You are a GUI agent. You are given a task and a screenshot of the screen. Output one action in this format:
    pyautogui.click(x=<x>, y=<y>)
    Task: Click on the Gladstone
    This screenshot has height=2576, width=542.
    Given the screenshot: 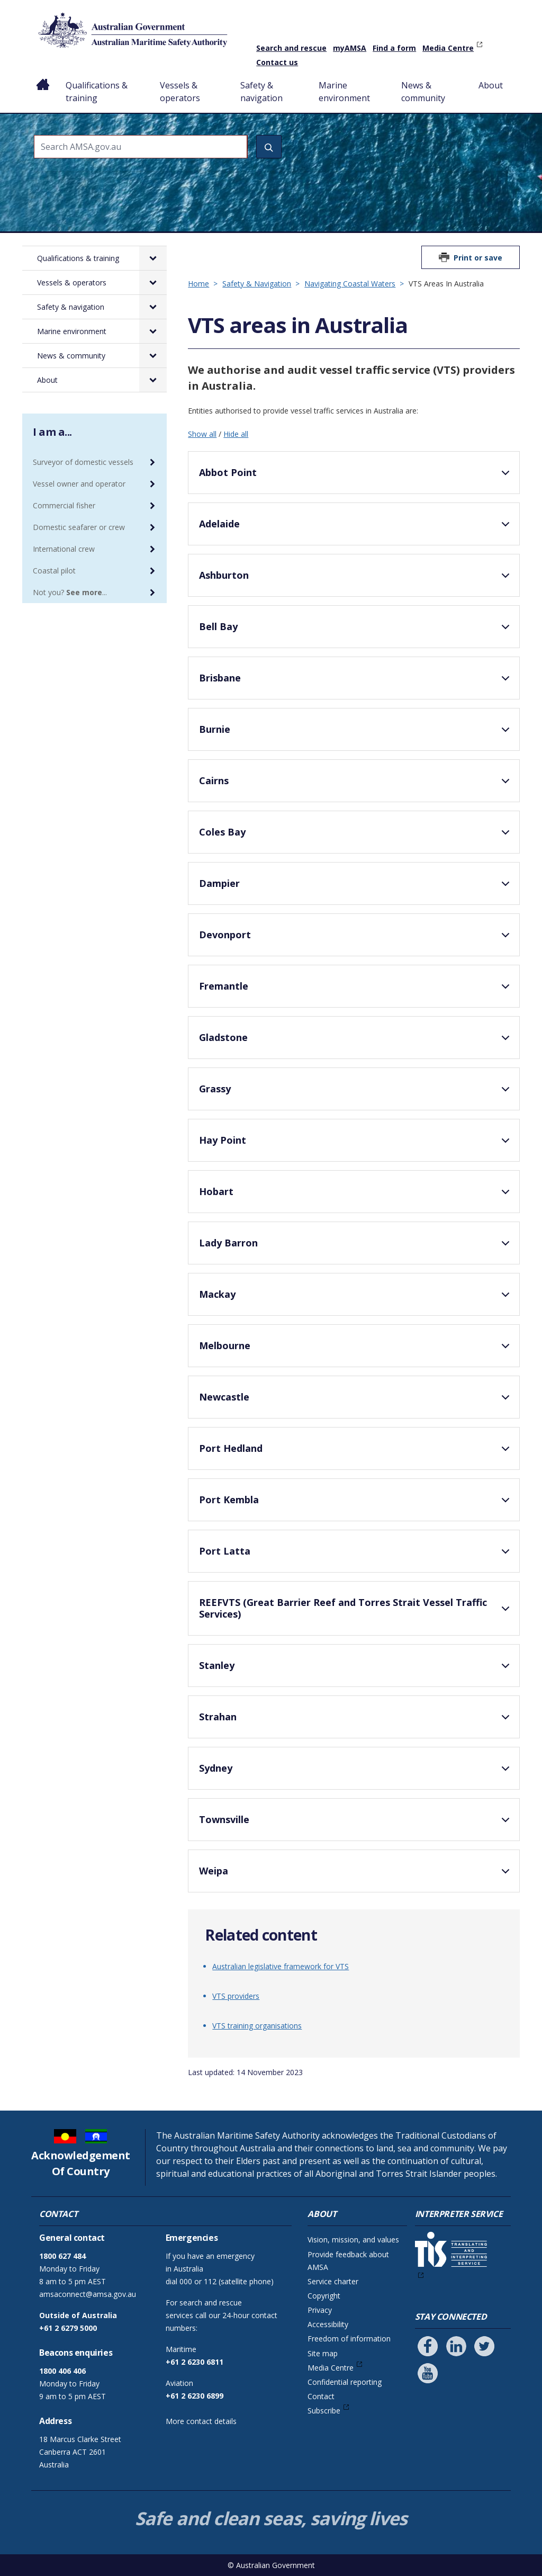 What is the action you would take?
    pyautogui.click(x=356, y=1042)
    